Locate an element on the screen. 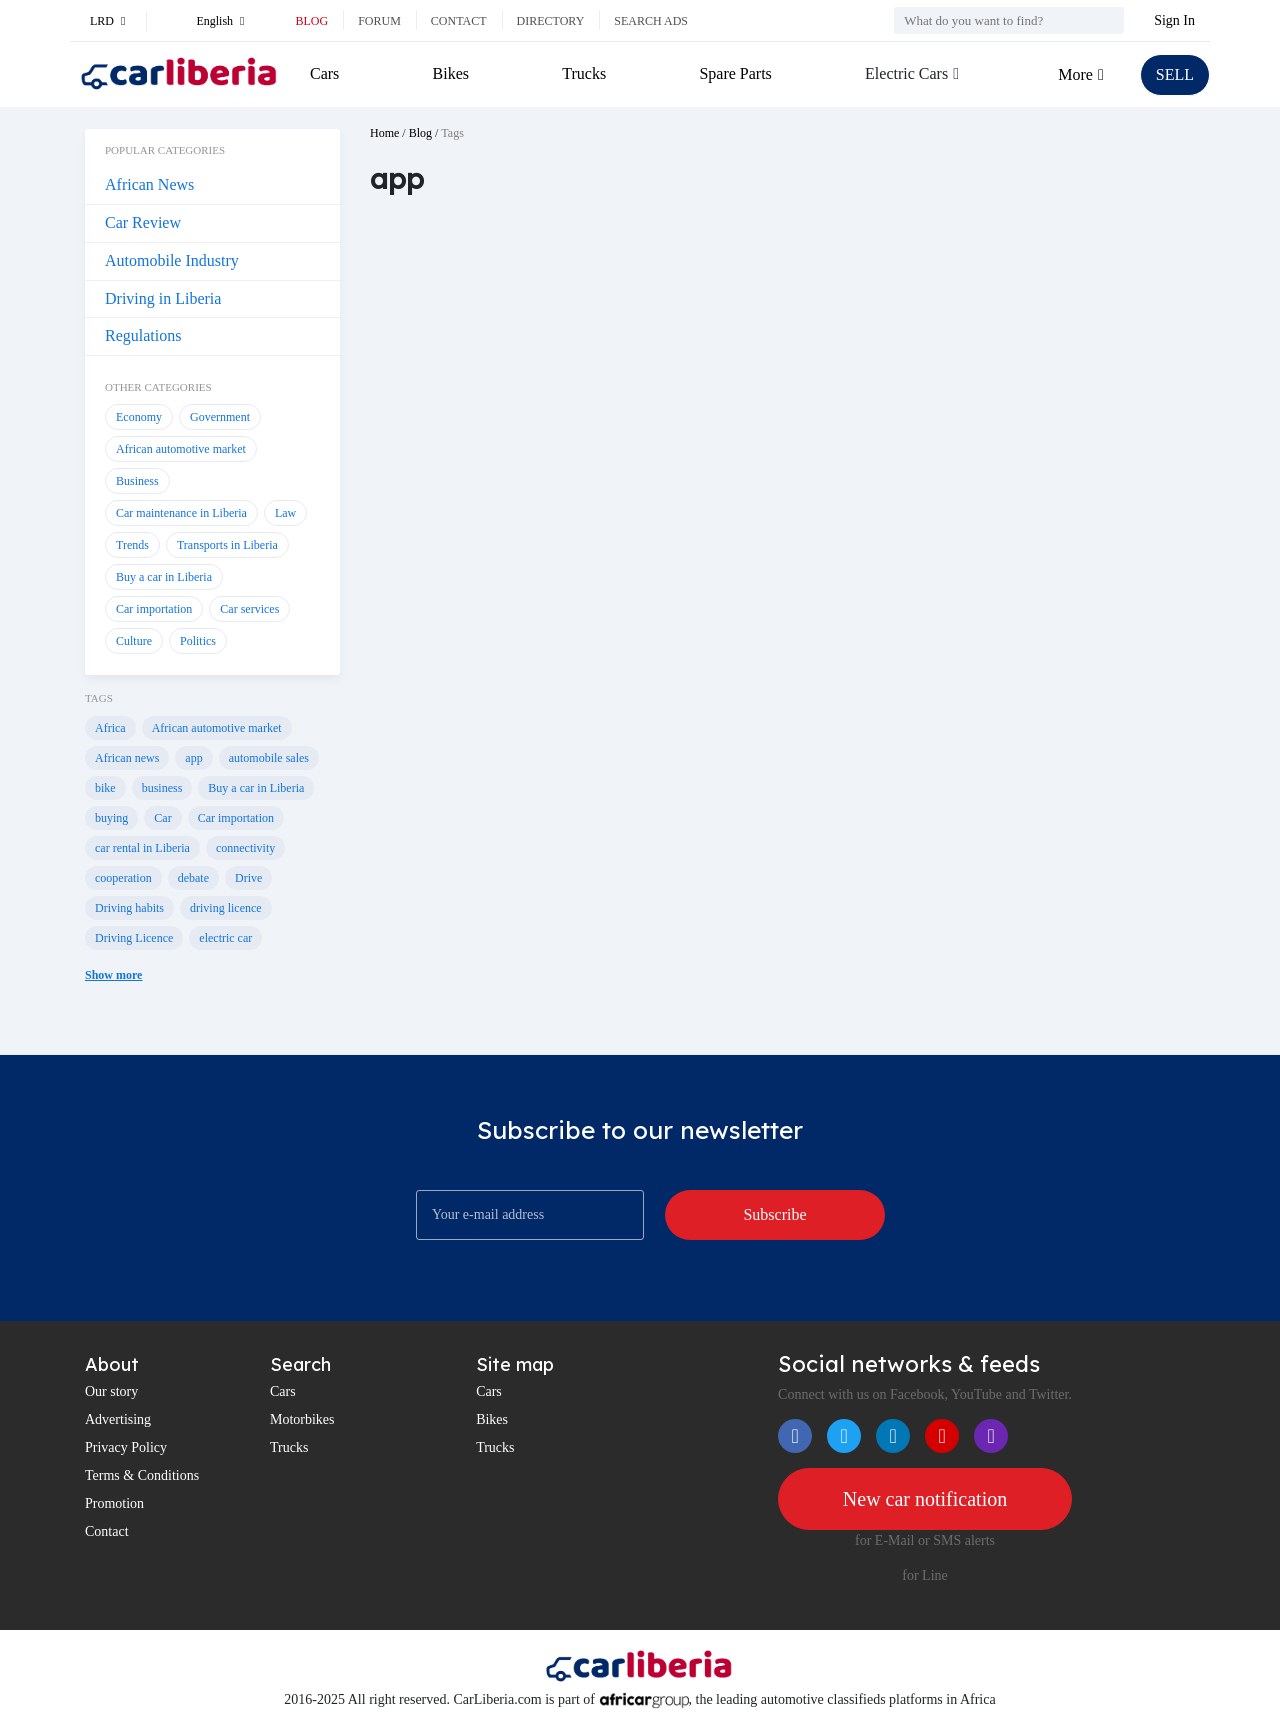 This screenshot has height=1724, width=1280. buying is located at coordinates (111, 818).